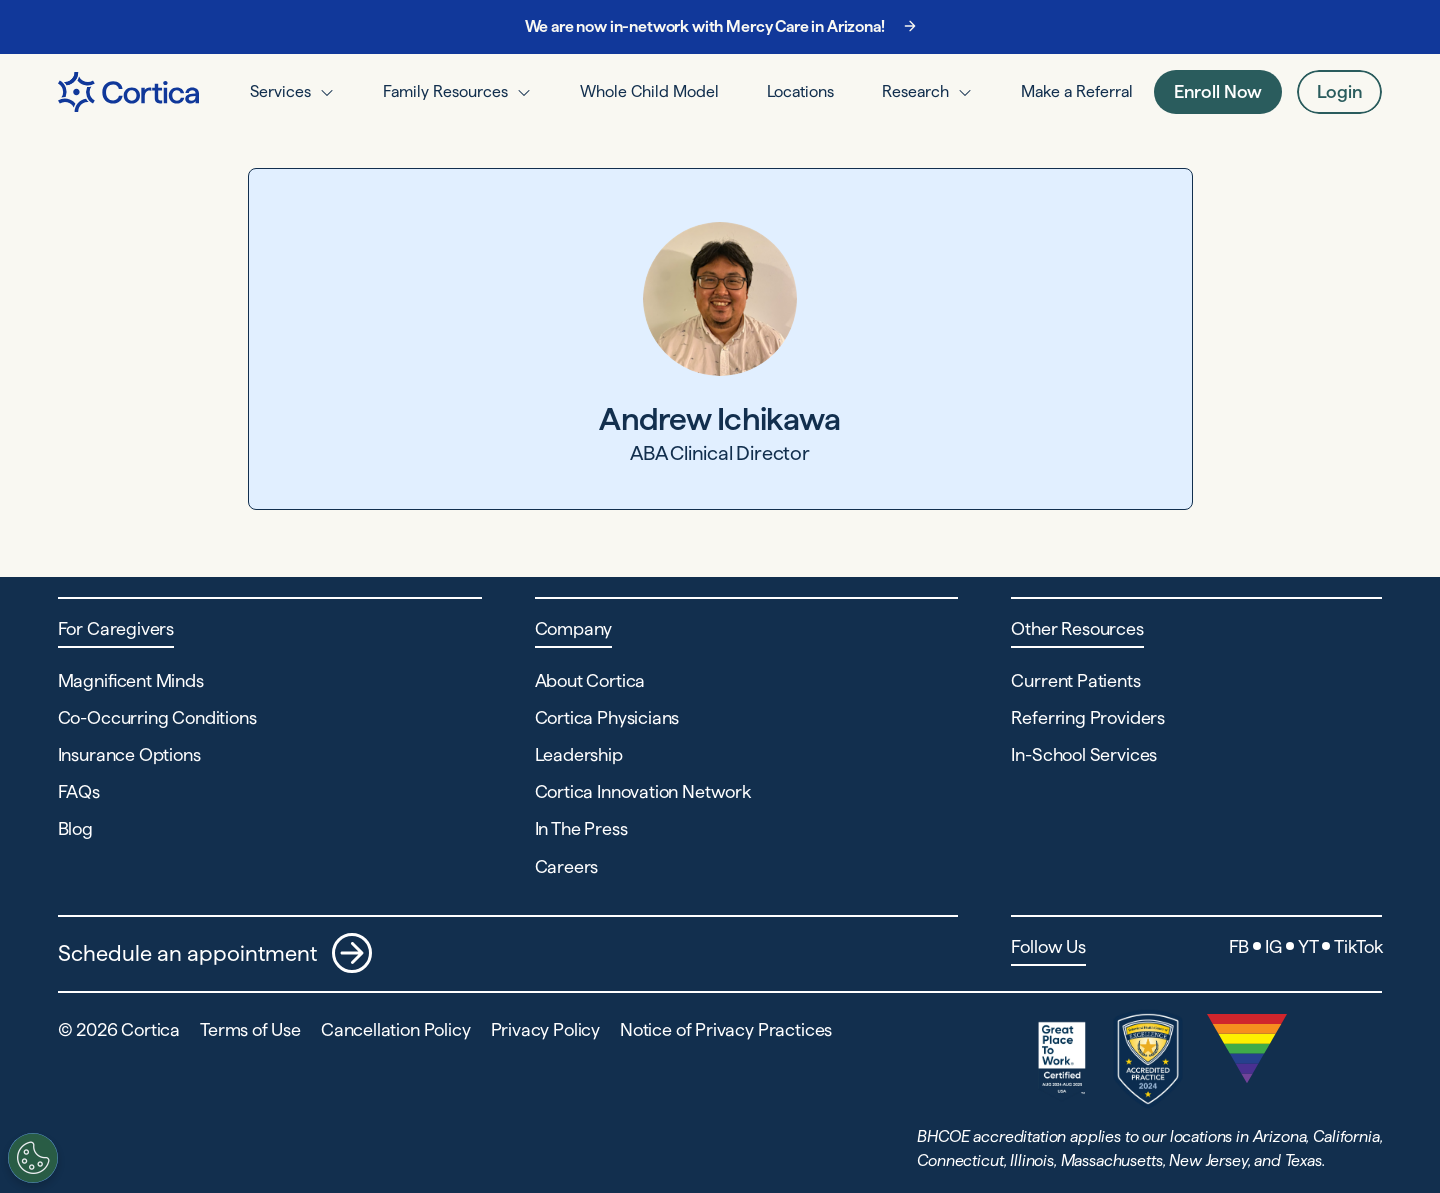 The height and width of the screenshot is (1193, 1440). I want to click on Blog, so click(75, 828).